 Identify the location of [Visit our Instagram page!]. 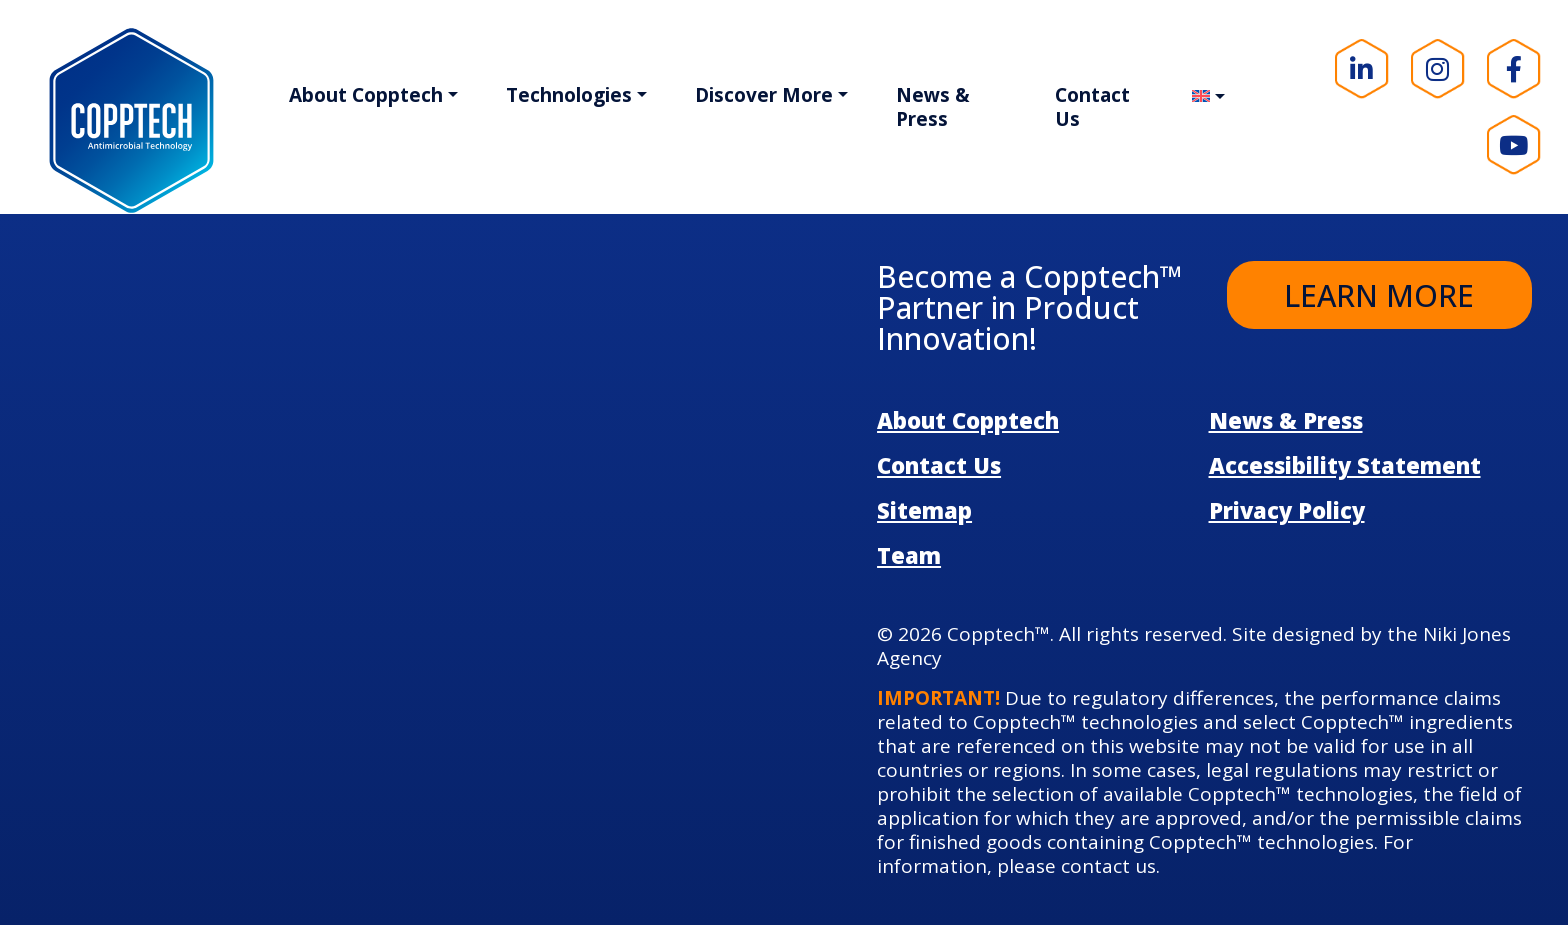
(1438, 69).